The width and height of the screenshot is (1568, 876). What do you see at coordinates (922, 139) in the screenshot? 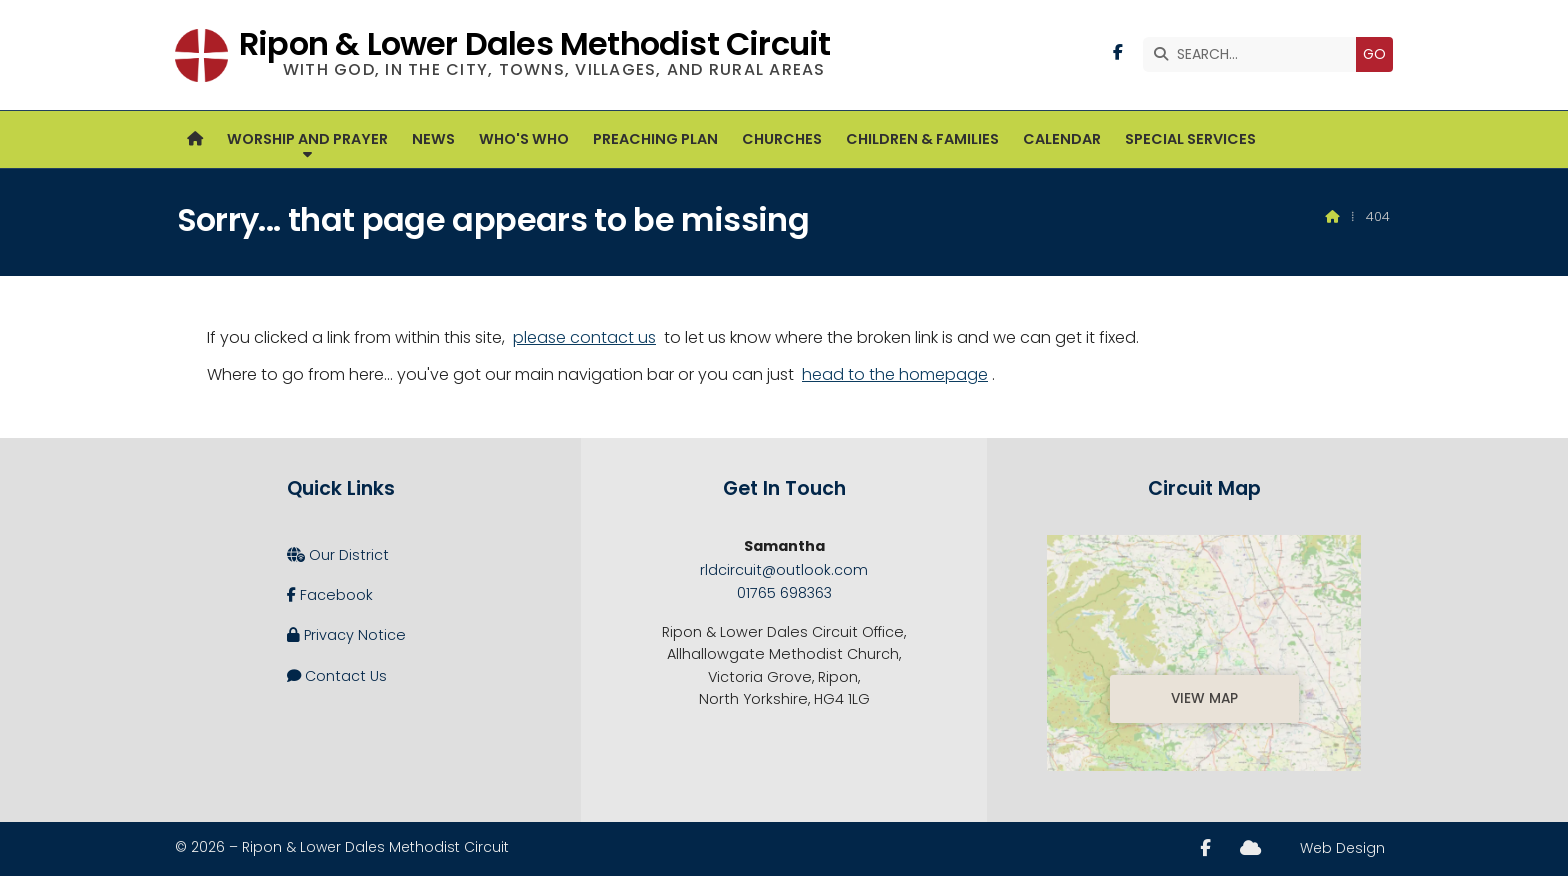
I see `Children & Families [menuitem]` at bounding box center [922, 139].